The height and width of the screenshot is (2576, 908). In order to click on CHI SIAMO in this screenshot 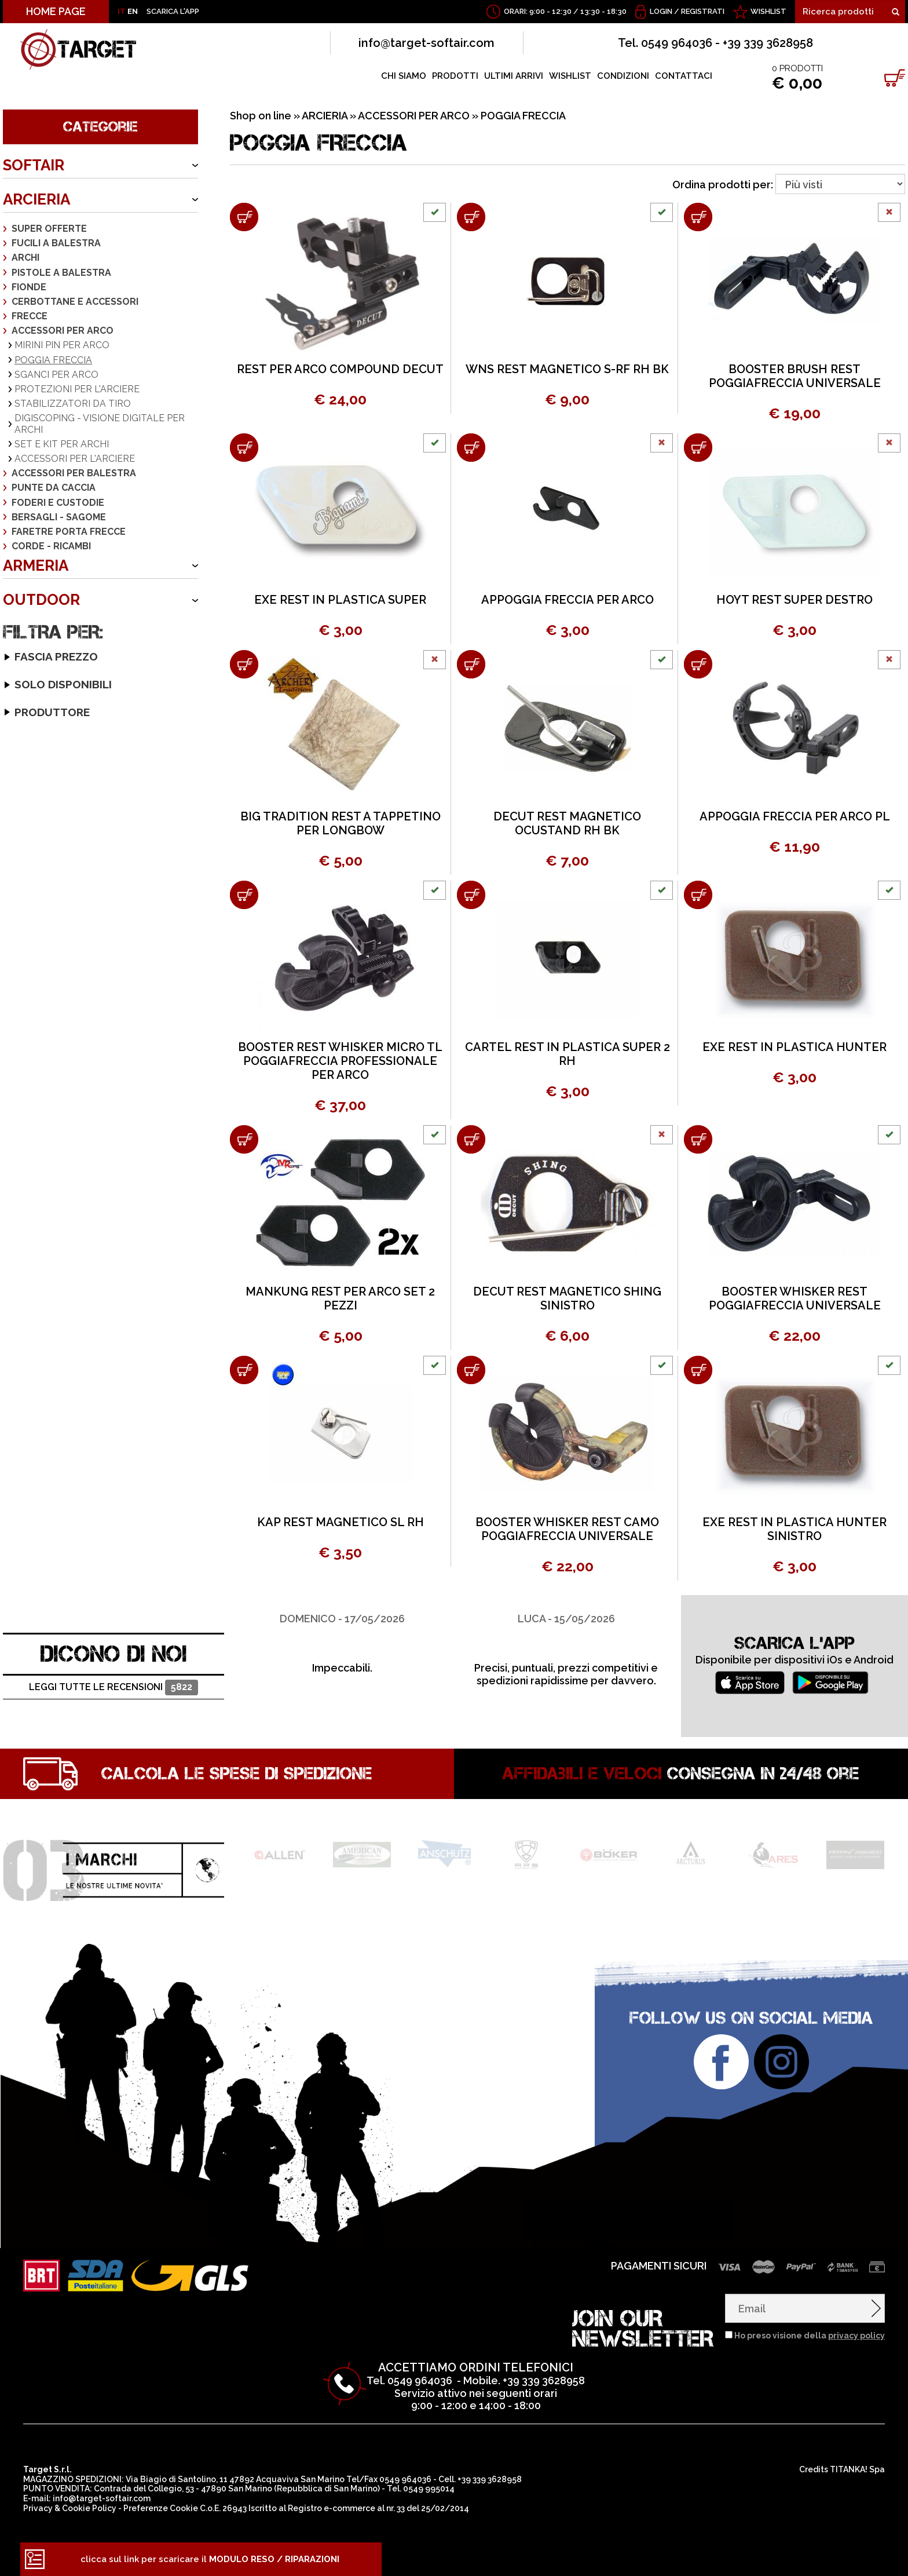, I will do `click(403, 76)`.